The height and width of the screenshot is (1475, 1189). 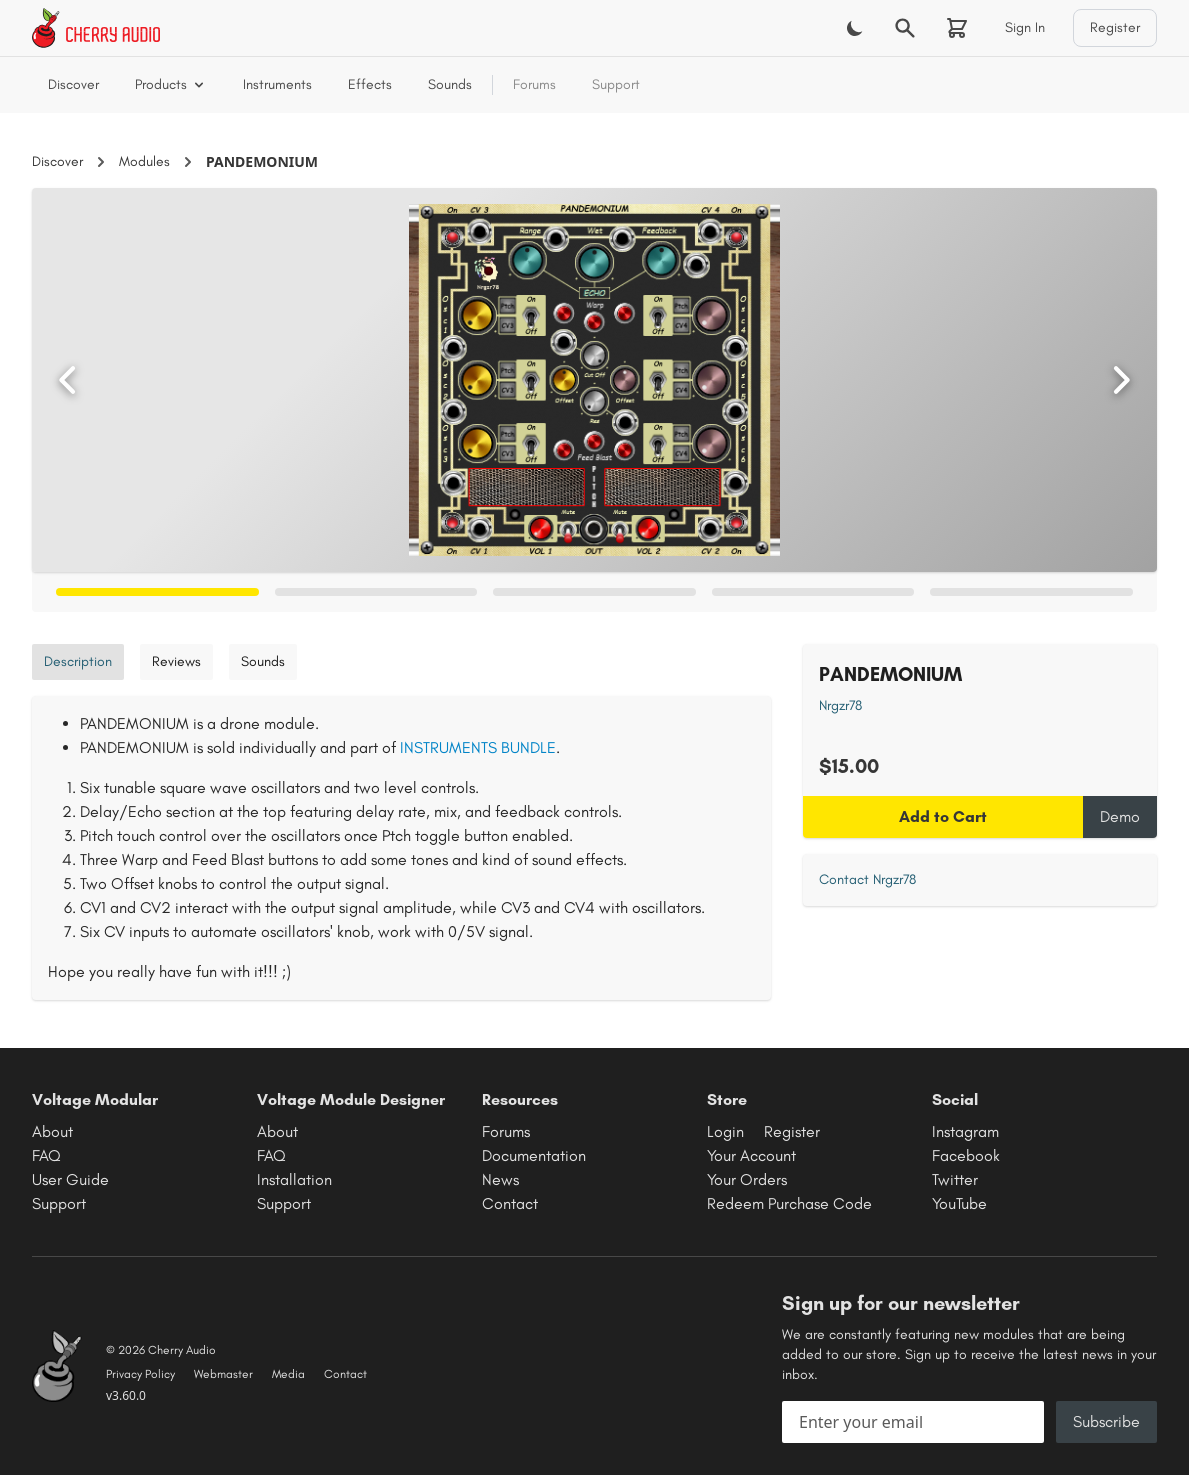 What do you see at coordinates (370, 84) in the screenshot?
I see `Effects` at bounding box center [370, 84].